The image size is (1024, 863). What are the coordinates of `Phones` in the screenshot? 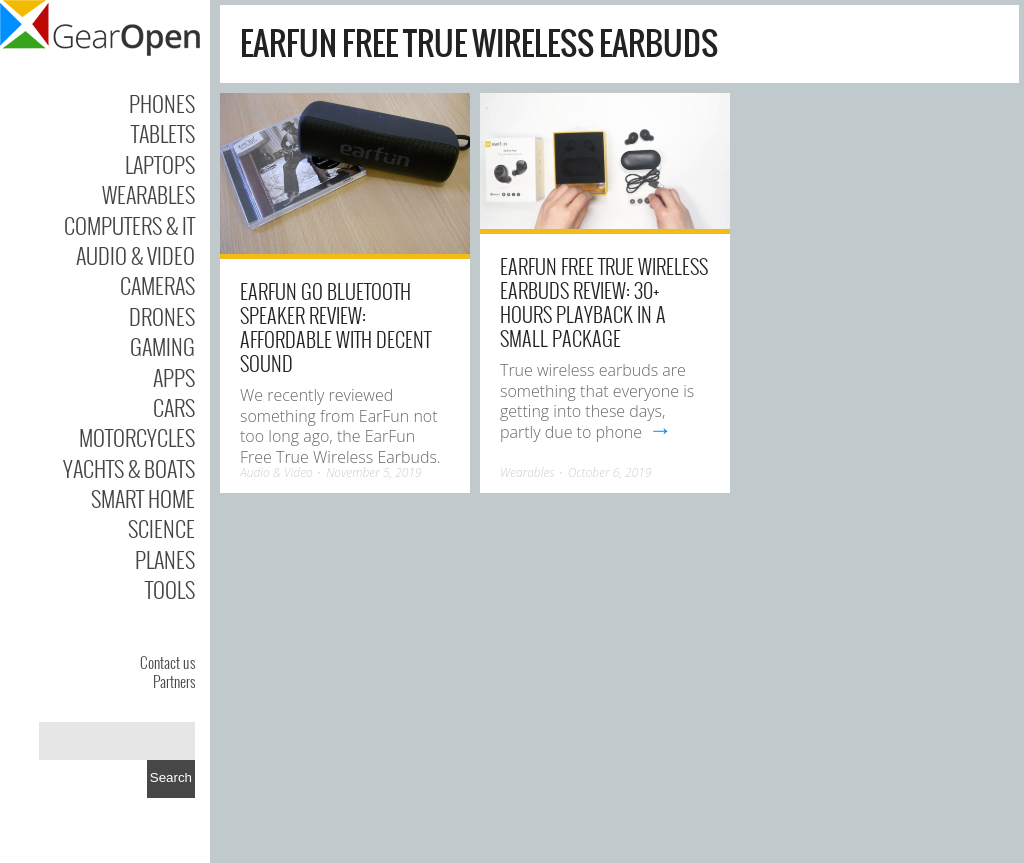 It's located at (162, 103).